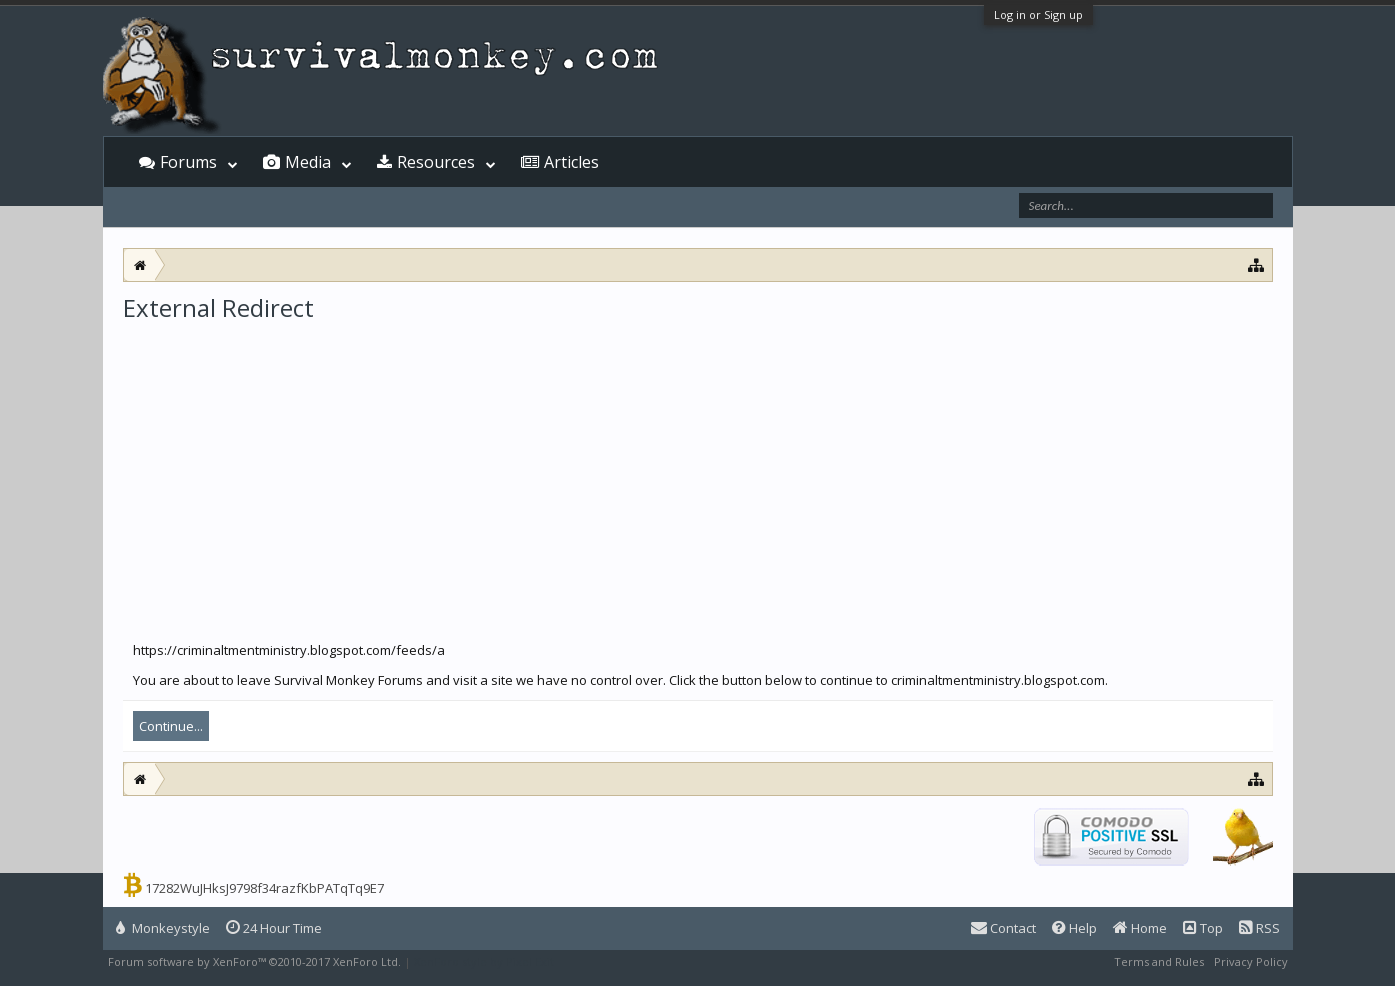 The height and width of the screenshot is (986, 1395). I want to click on Forum software by XenForo™, so click(254, 961).